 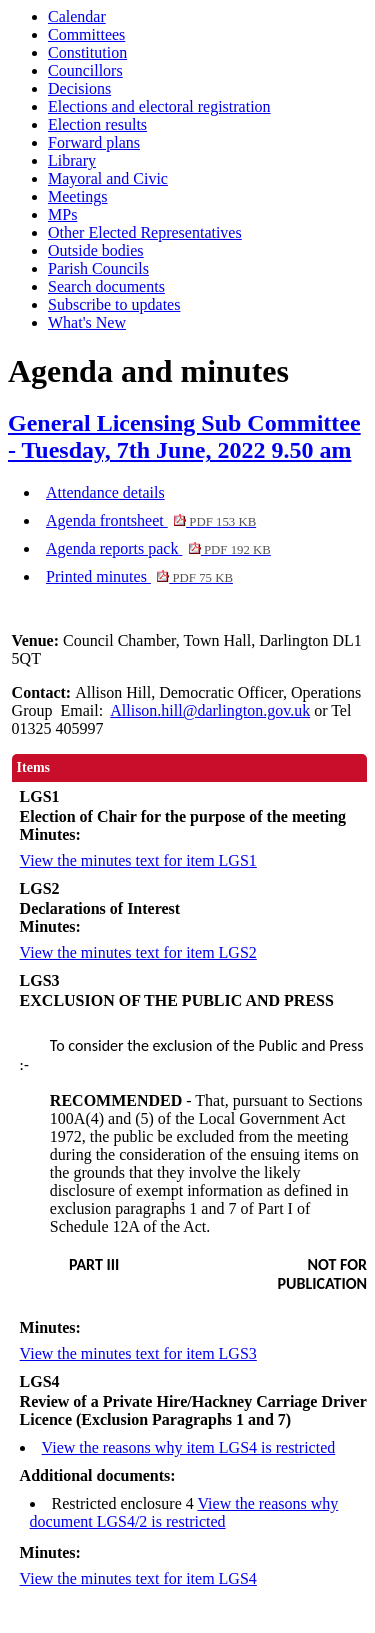 I want to click on Mayoral and Civic, so click(x=108, y=178).